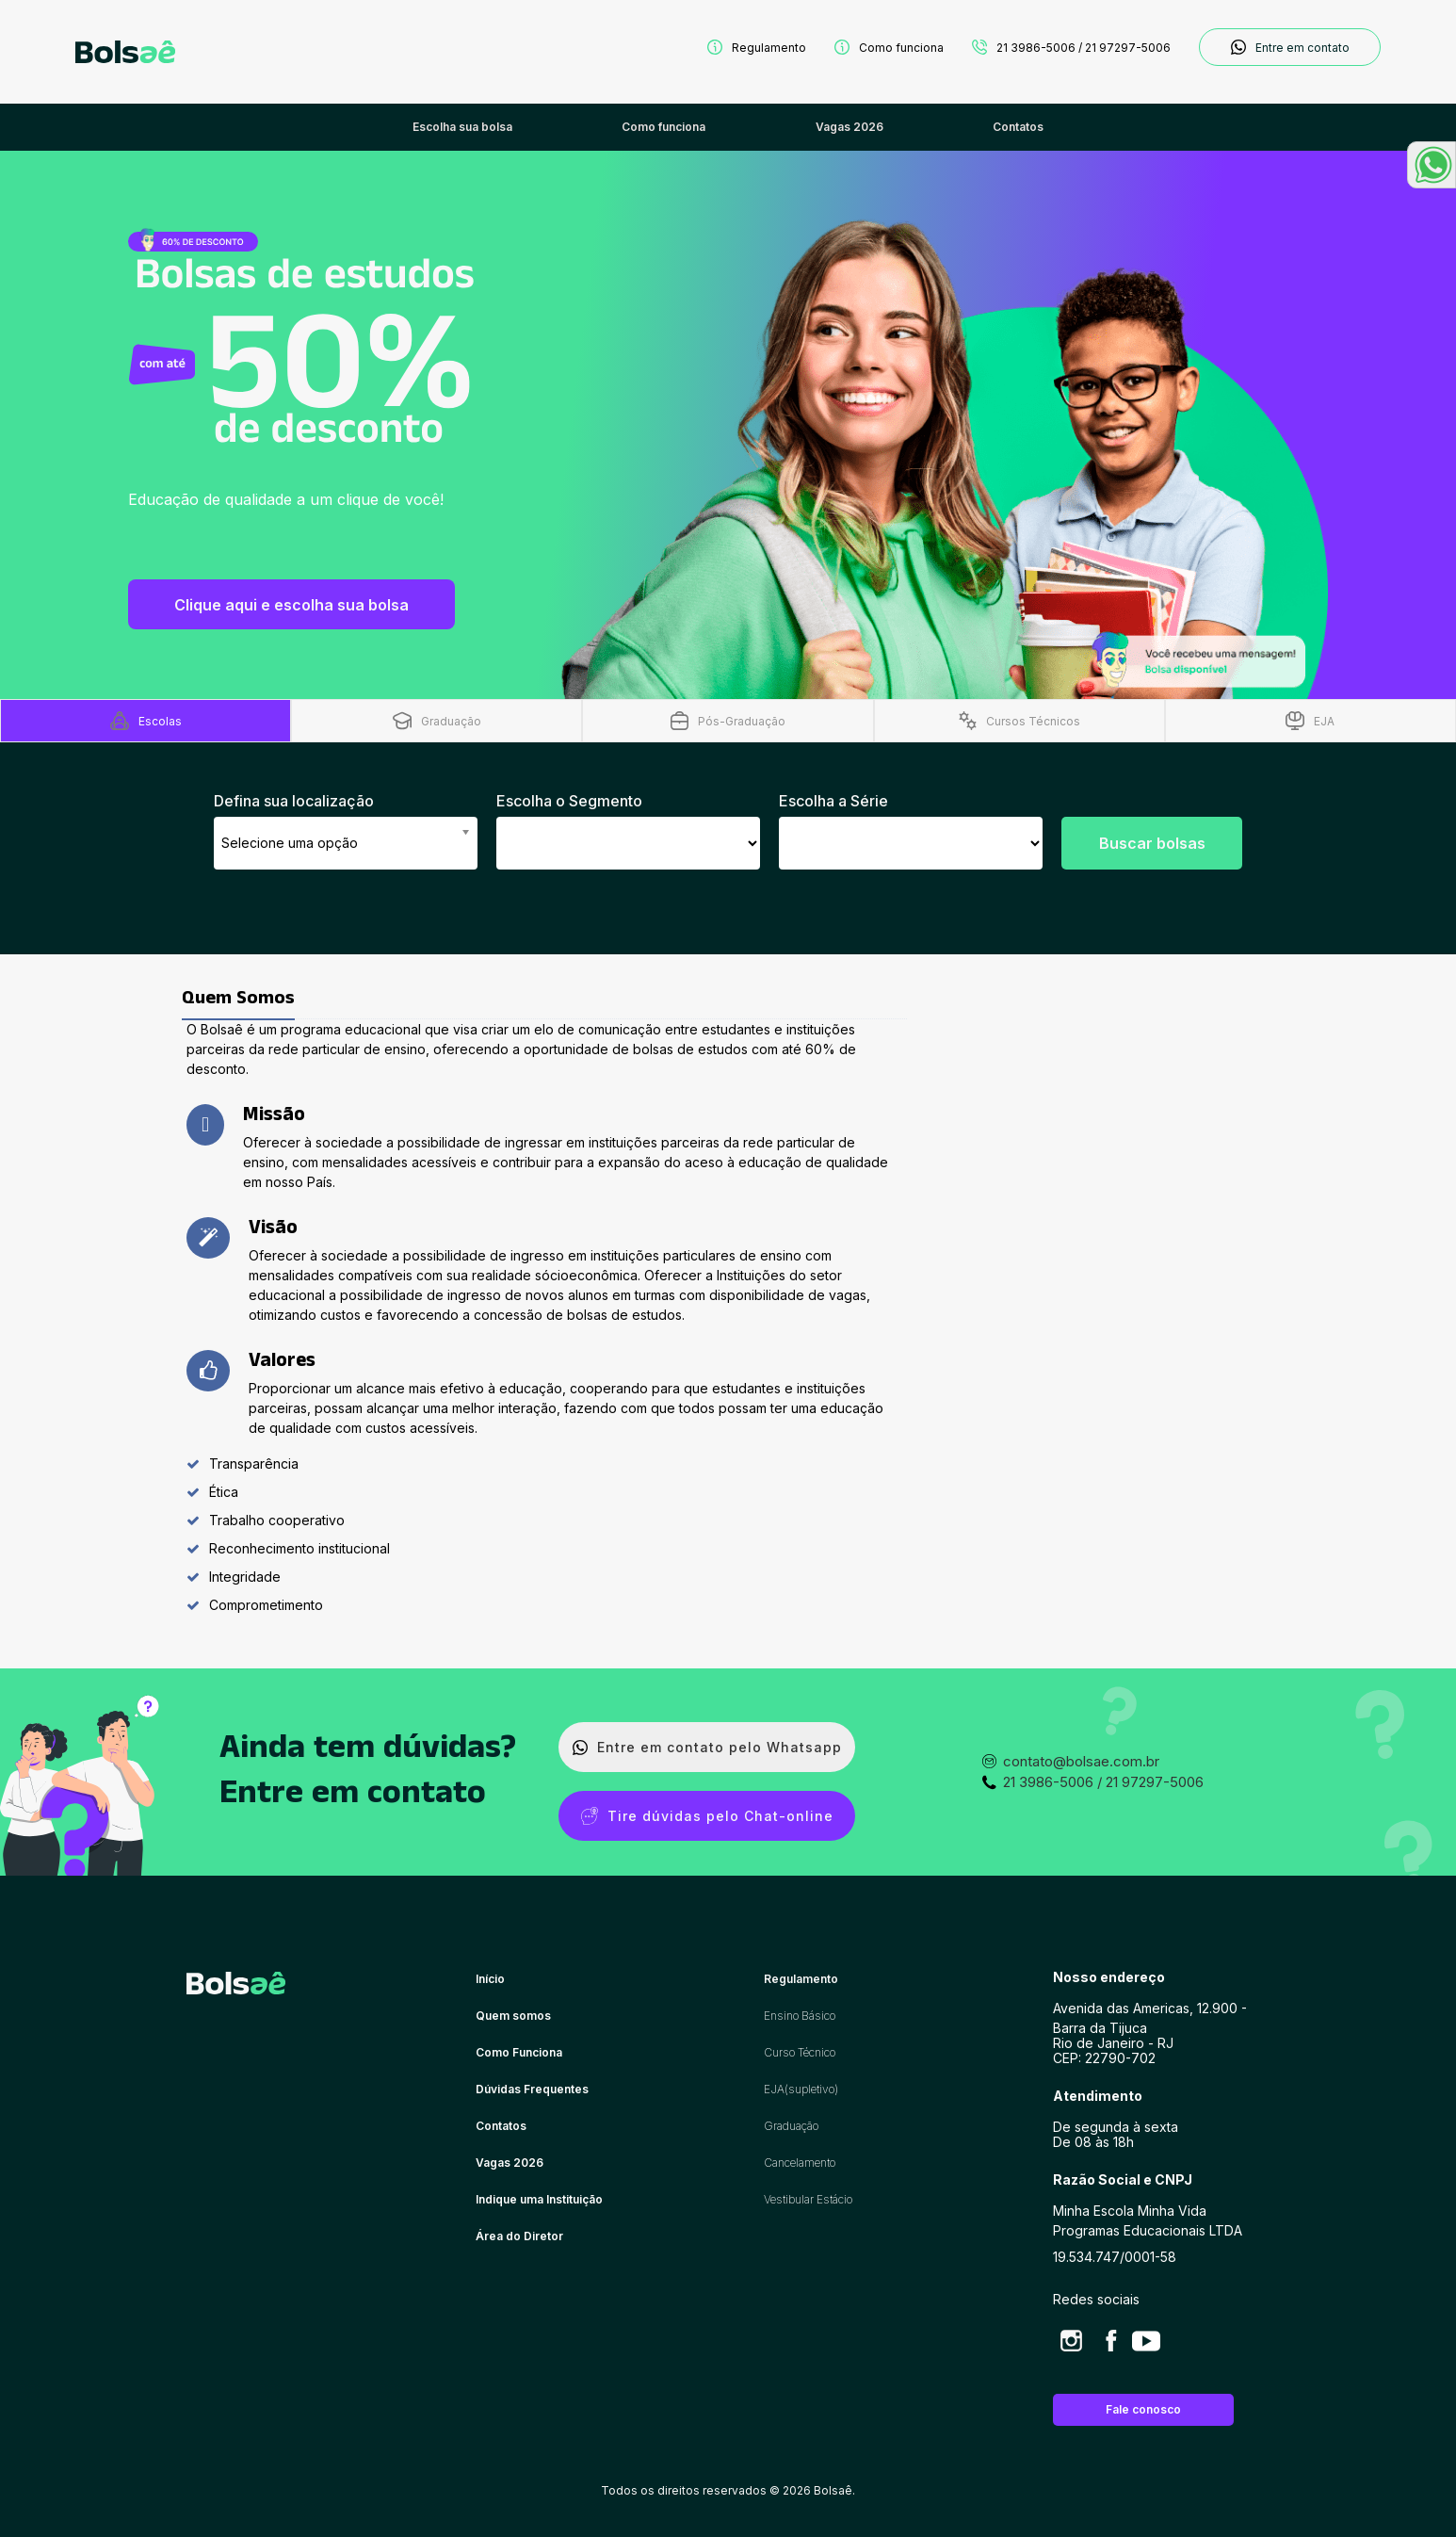 Image resolution: width=1456 pixels, height=2537 pixels. What do you see at coordinates (799, 2052) in the screenshot?
I see `Curso Técnico` at bounding box center [799, 2052].